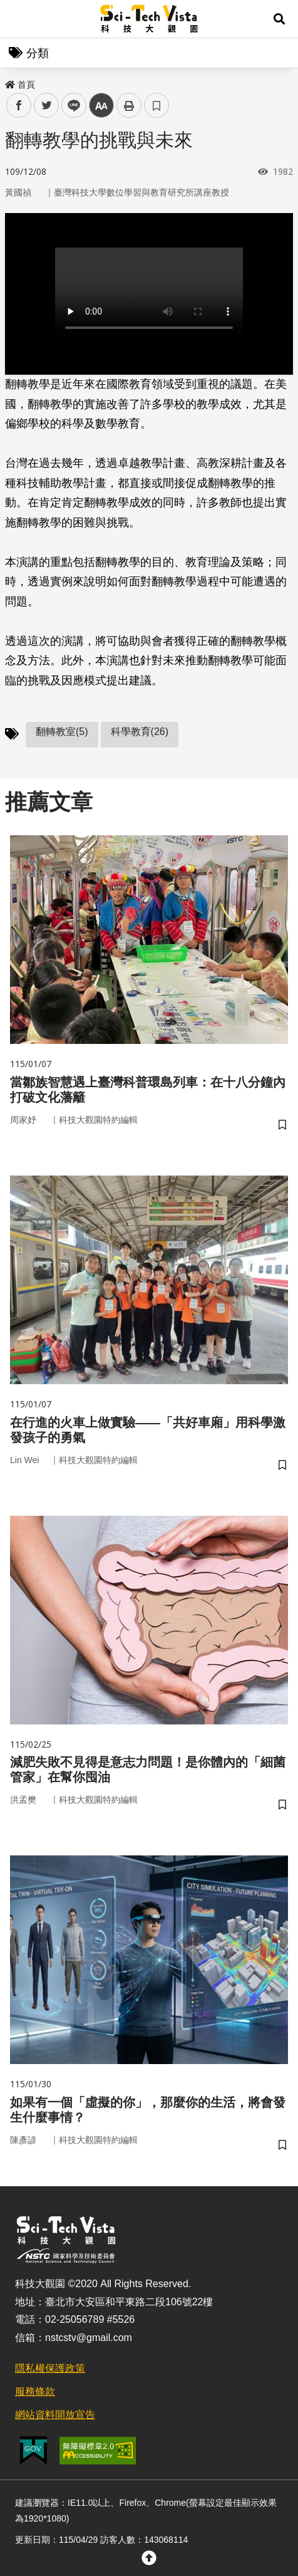 This screenshot has width=298, height=2576. What do you see at coordinates (139, 731) in the screenshot?
I see `科學教育(26)` at bounding box center [139, 731].